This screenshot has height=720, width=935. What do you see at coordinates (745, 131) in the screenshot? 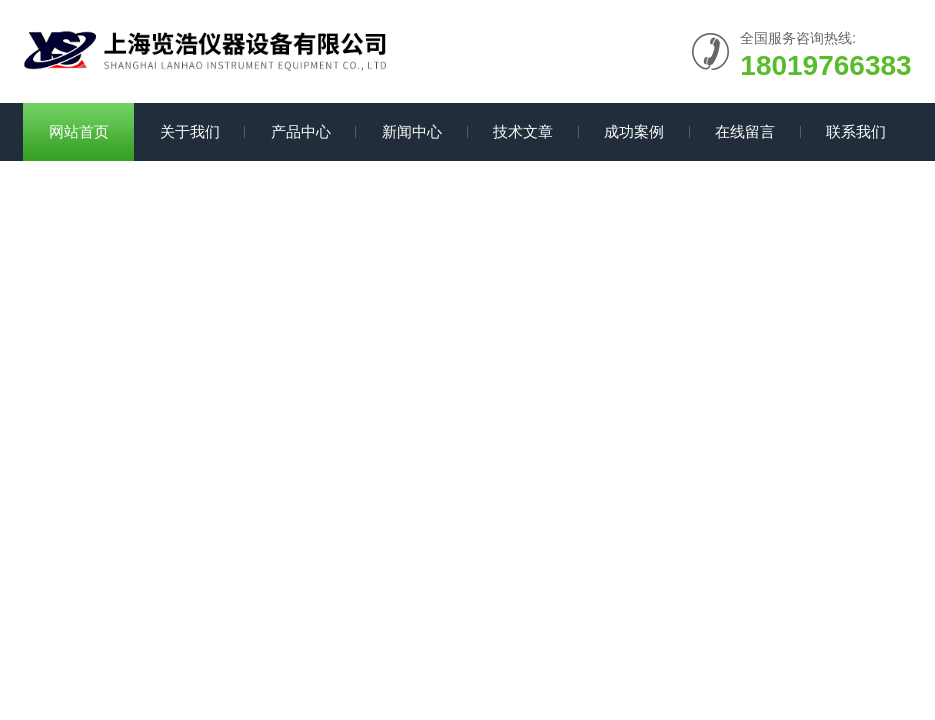
I see `在线留言` at bounding box center [745, 131].